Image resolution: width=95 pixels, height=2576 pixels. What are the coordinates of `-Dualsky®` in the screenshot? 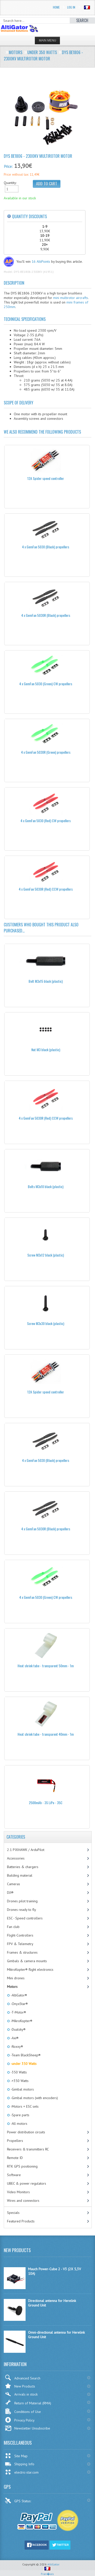 It's located at (18, 2029).